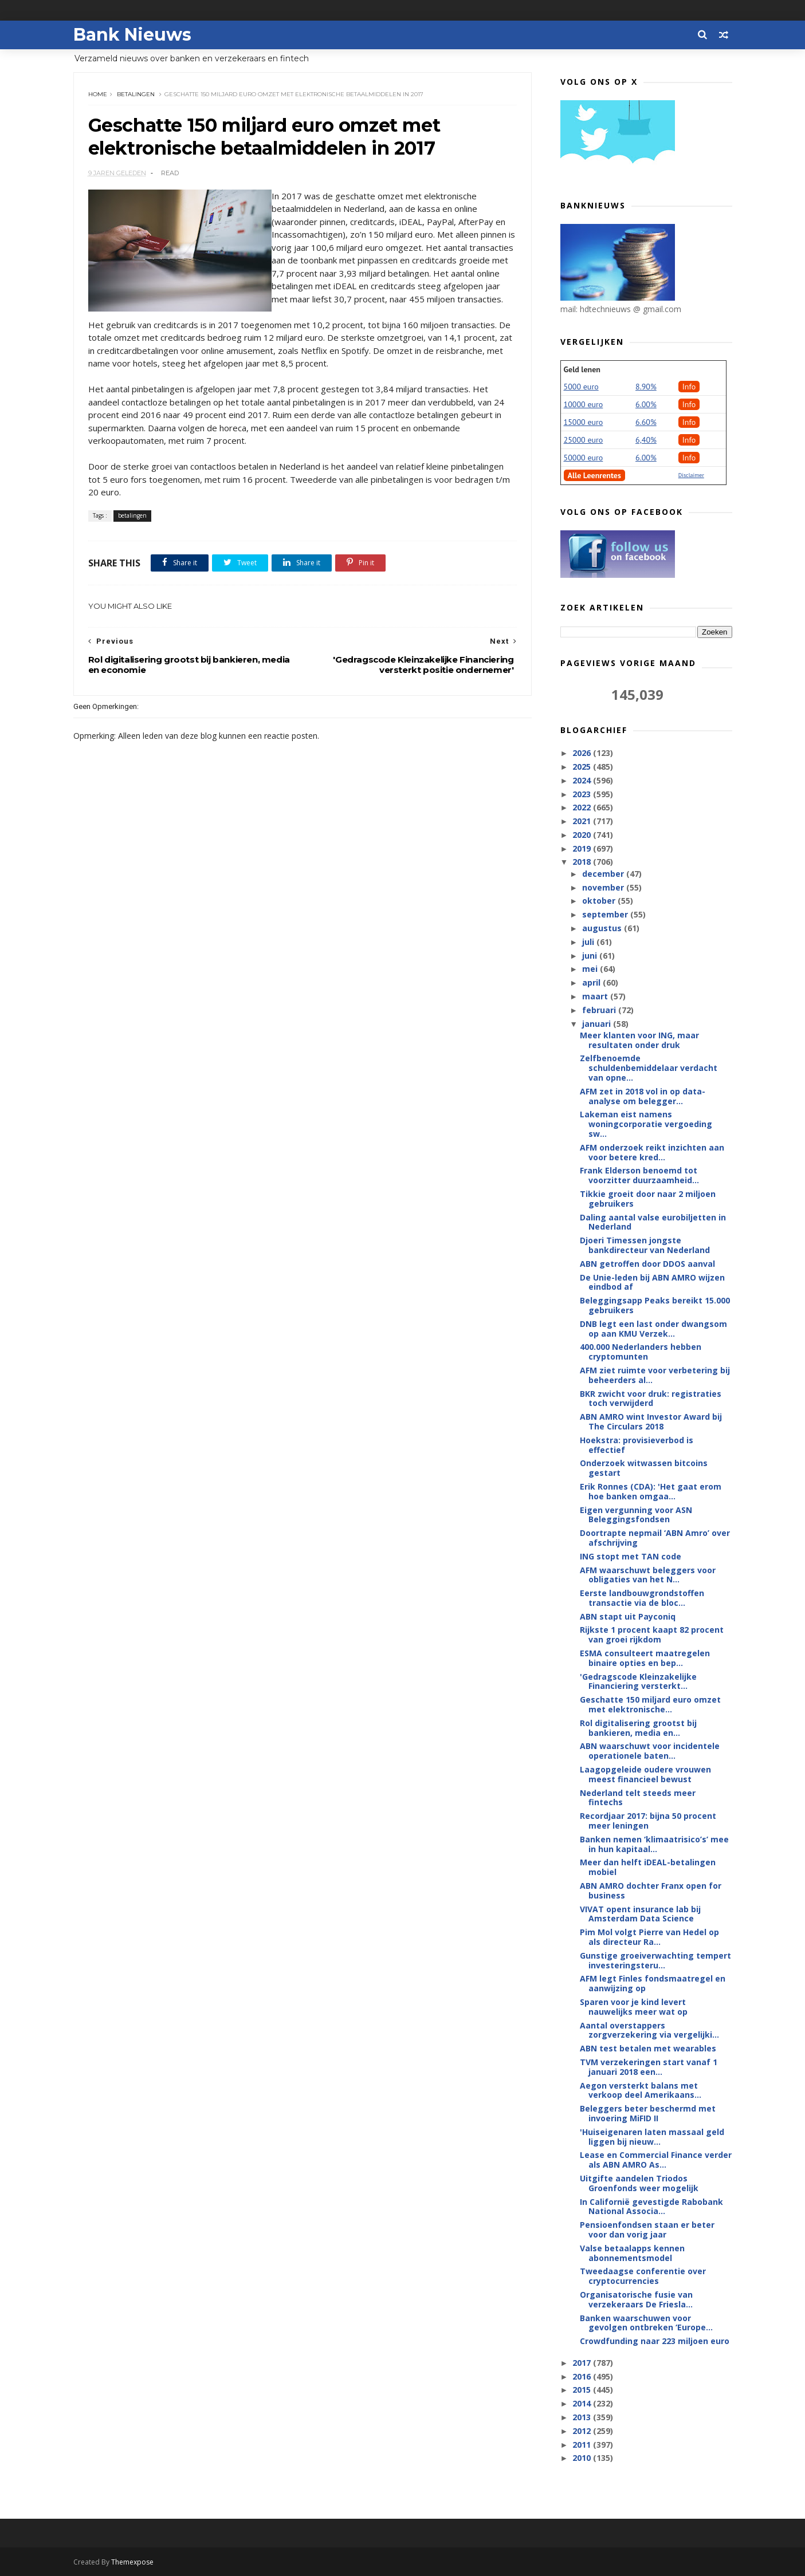 The image size is (805, 2576). What do you see at coordinates (600, 1010) in the screenshot?
I see `februari` at bounding box center [600, 1010].